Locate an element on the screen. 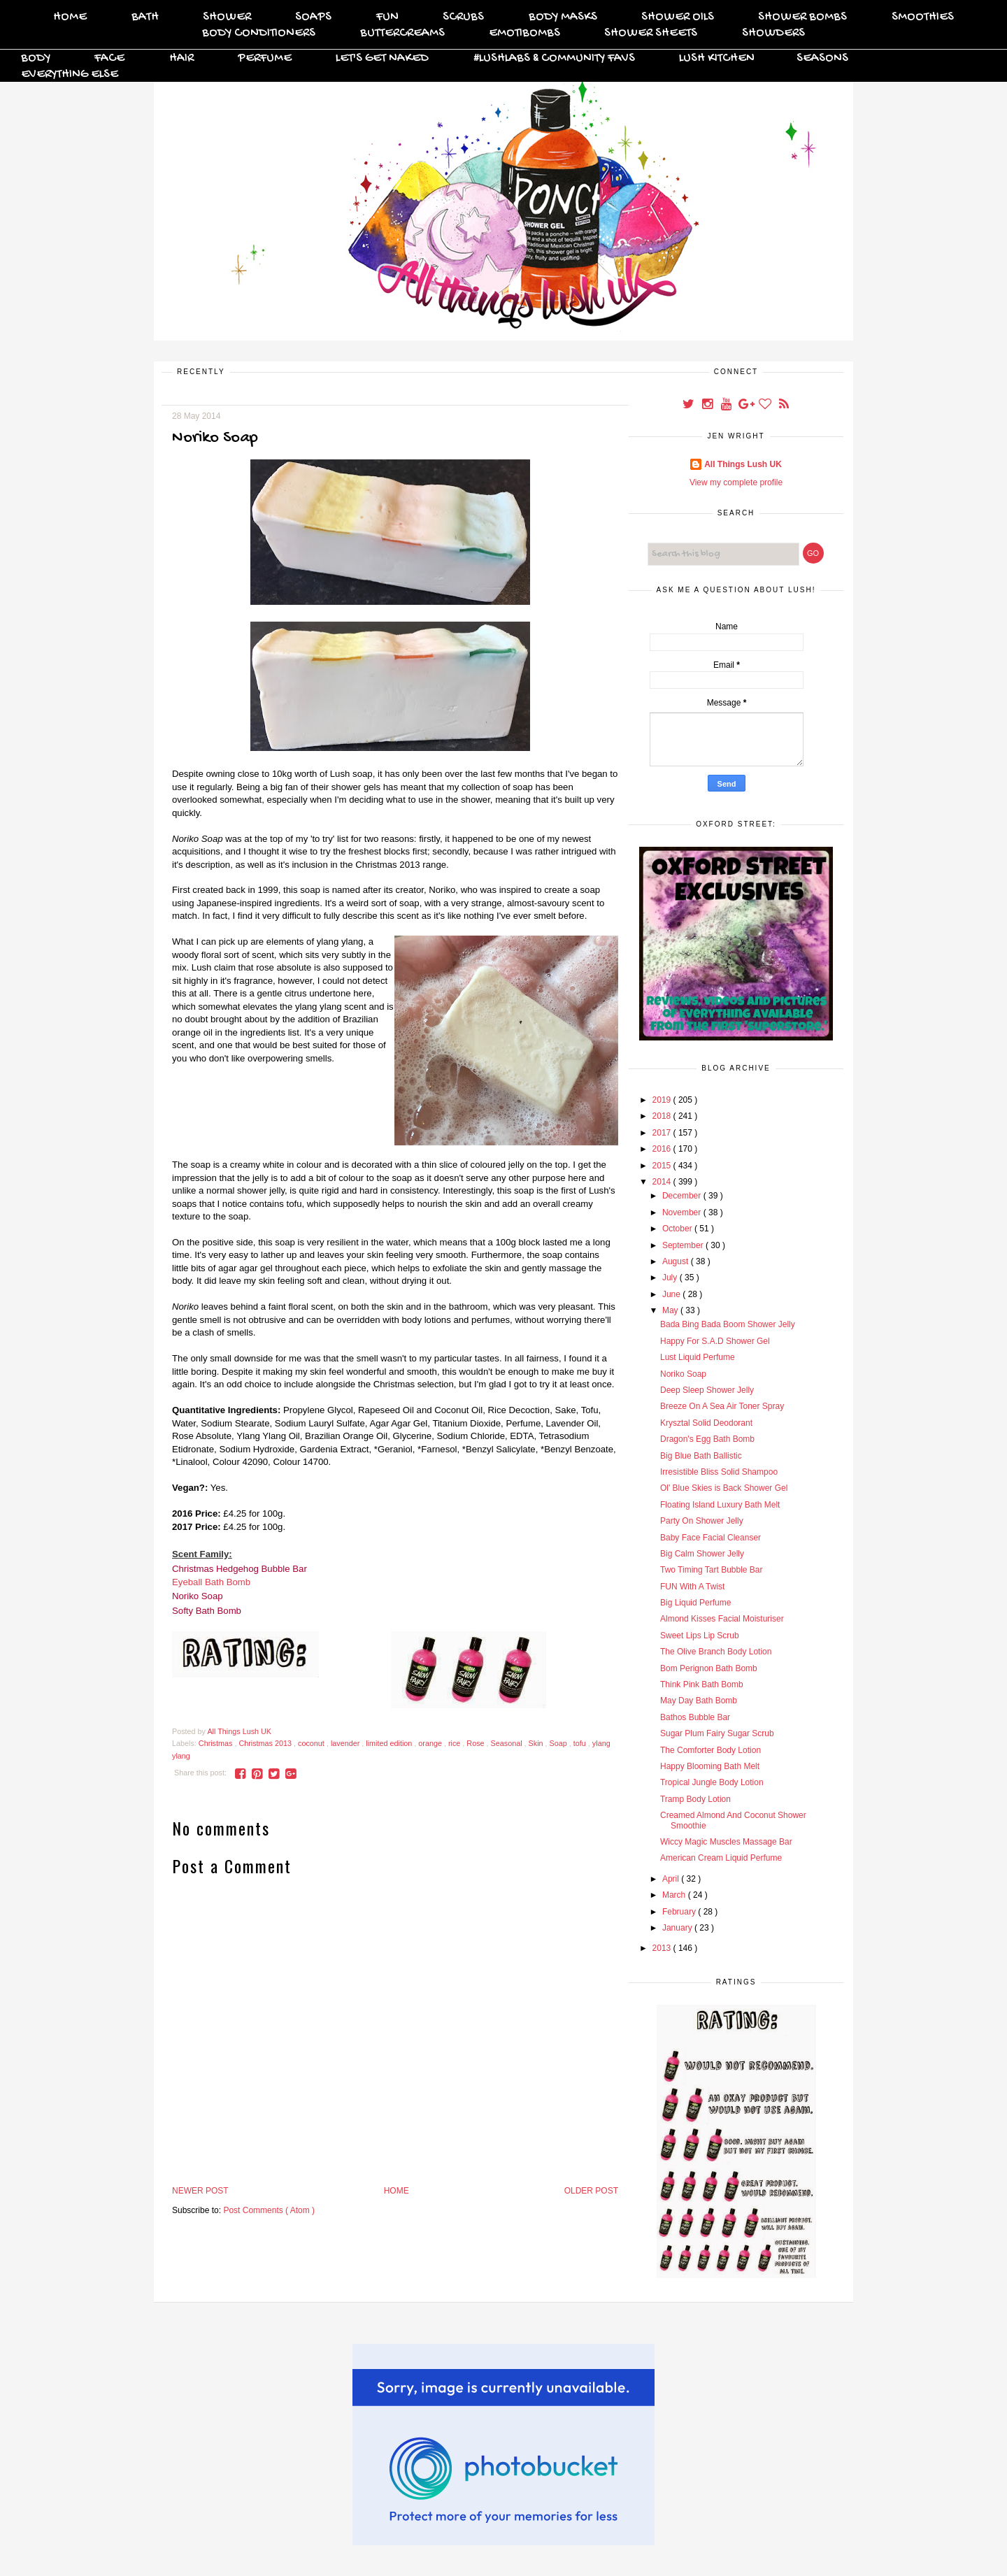 The height and width of the screenshot is (2576, 1007). Smoothies is located at coordinates (923, 17).